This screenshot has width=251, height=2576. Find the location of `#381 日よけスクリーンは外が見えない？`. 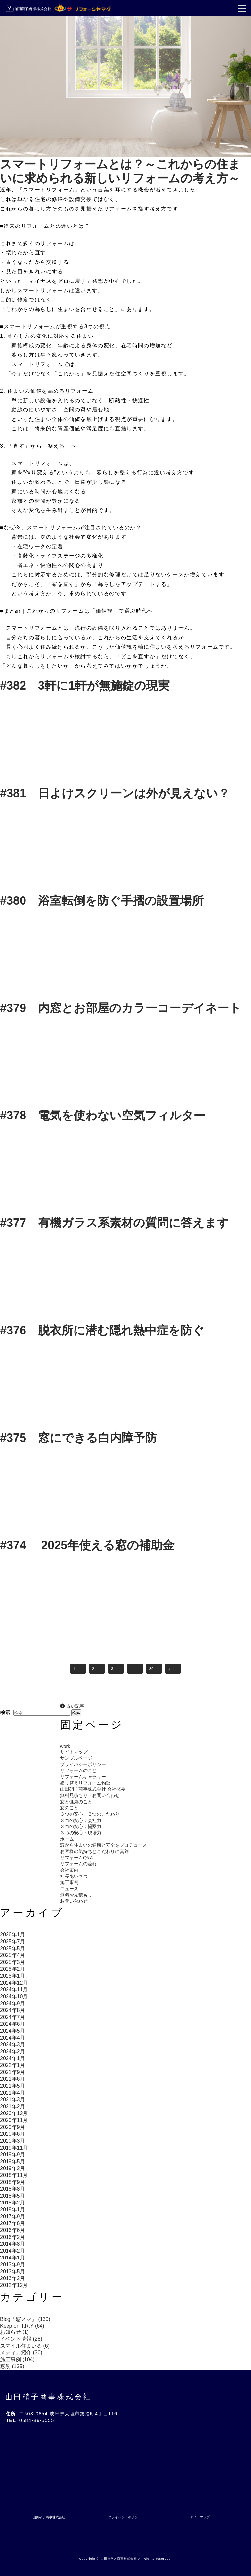

#381 日よけスクリーンは外が見えない？ is located at coordinates (115, 793).